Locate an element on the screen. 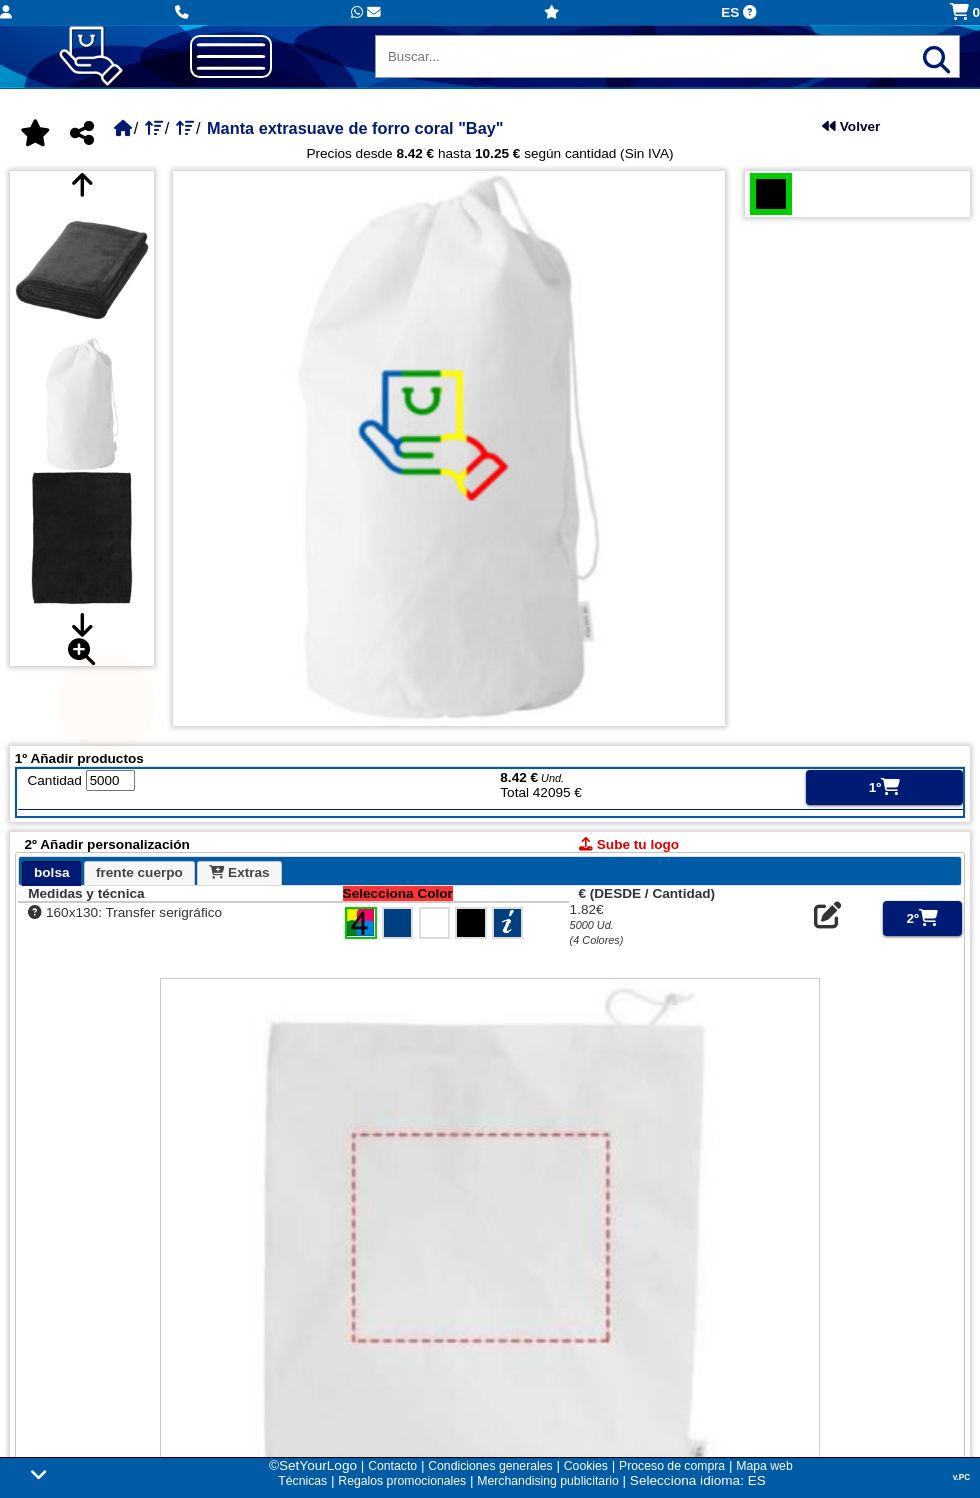 This screenshot has height=1498, width=980. Condiciones generales is located at coordinates (490, 1466).